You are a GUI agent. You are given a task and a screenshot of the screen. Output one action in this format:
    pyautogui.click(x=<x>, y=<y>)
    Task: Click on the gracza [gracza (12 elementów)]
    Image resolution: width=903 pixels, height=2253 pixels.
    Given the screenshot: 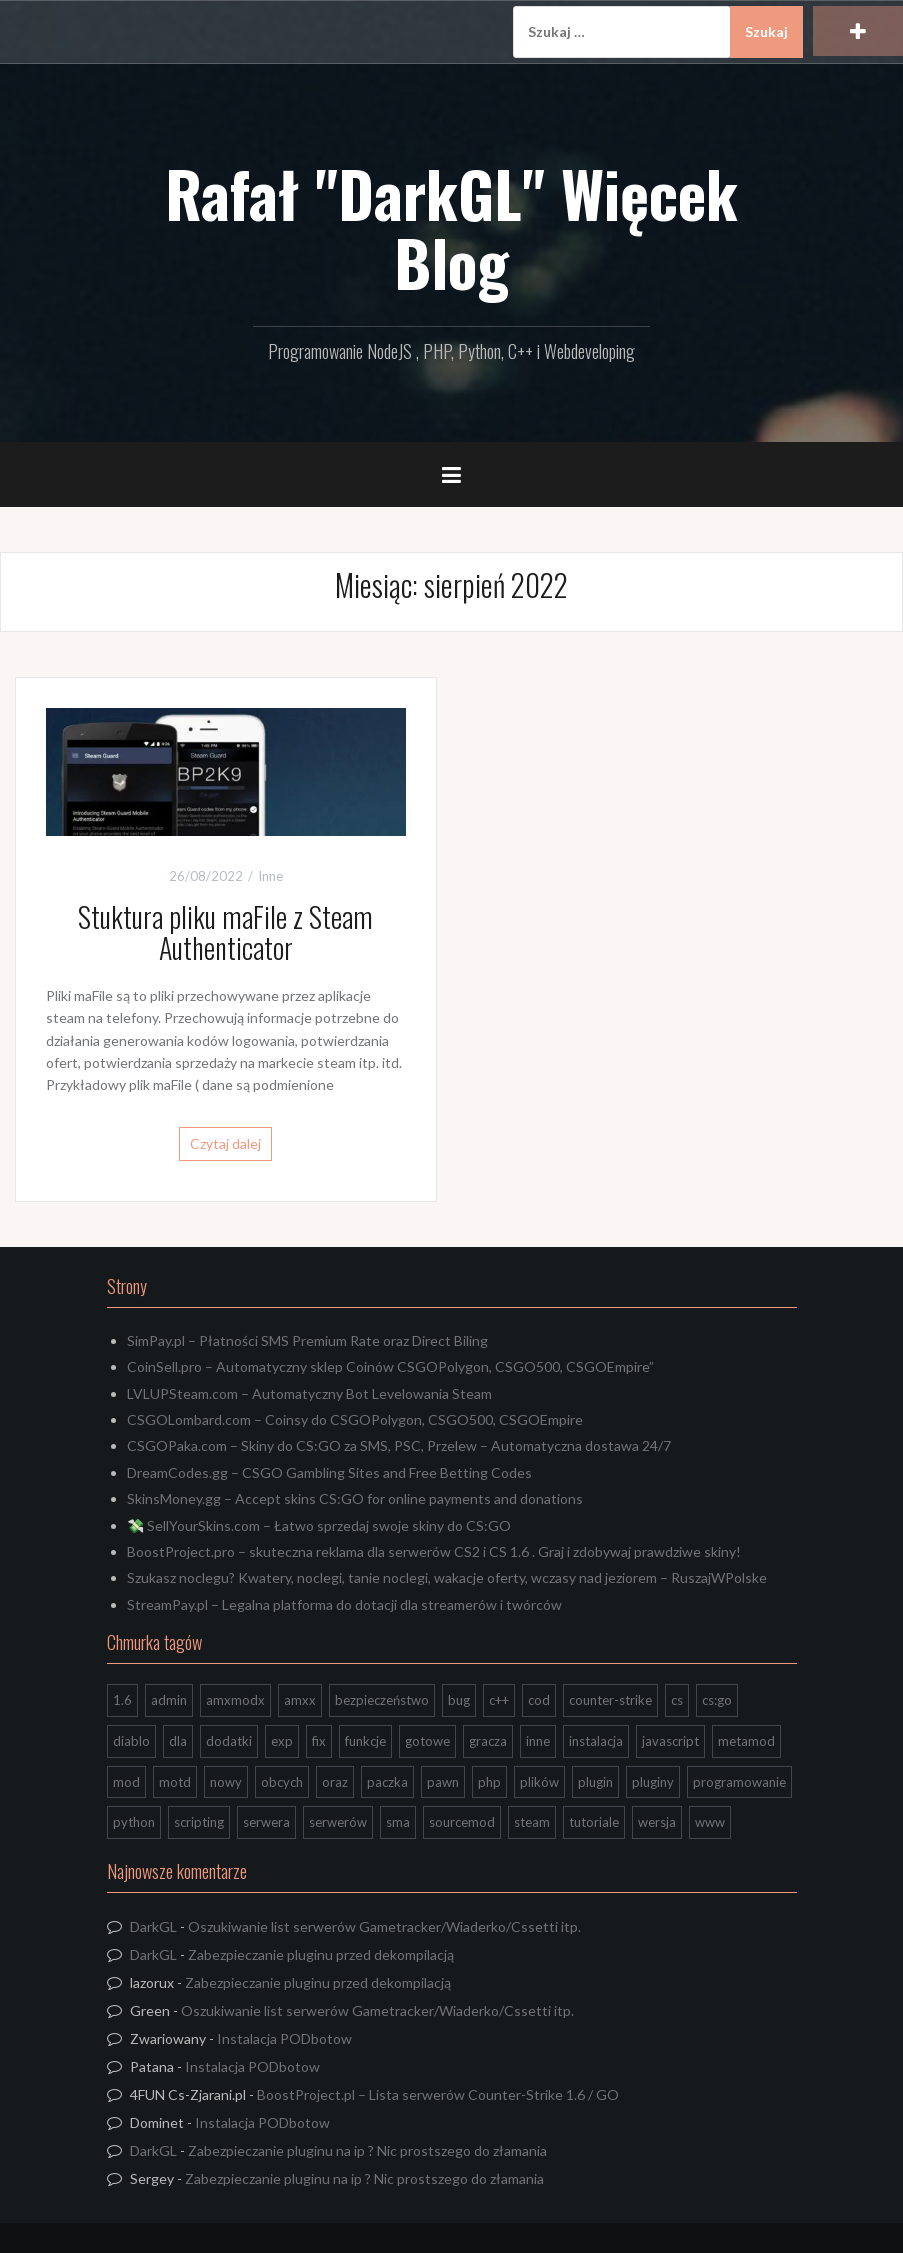 What is the action you would take?
    pyautogui.click(x=488, y=1741)
    